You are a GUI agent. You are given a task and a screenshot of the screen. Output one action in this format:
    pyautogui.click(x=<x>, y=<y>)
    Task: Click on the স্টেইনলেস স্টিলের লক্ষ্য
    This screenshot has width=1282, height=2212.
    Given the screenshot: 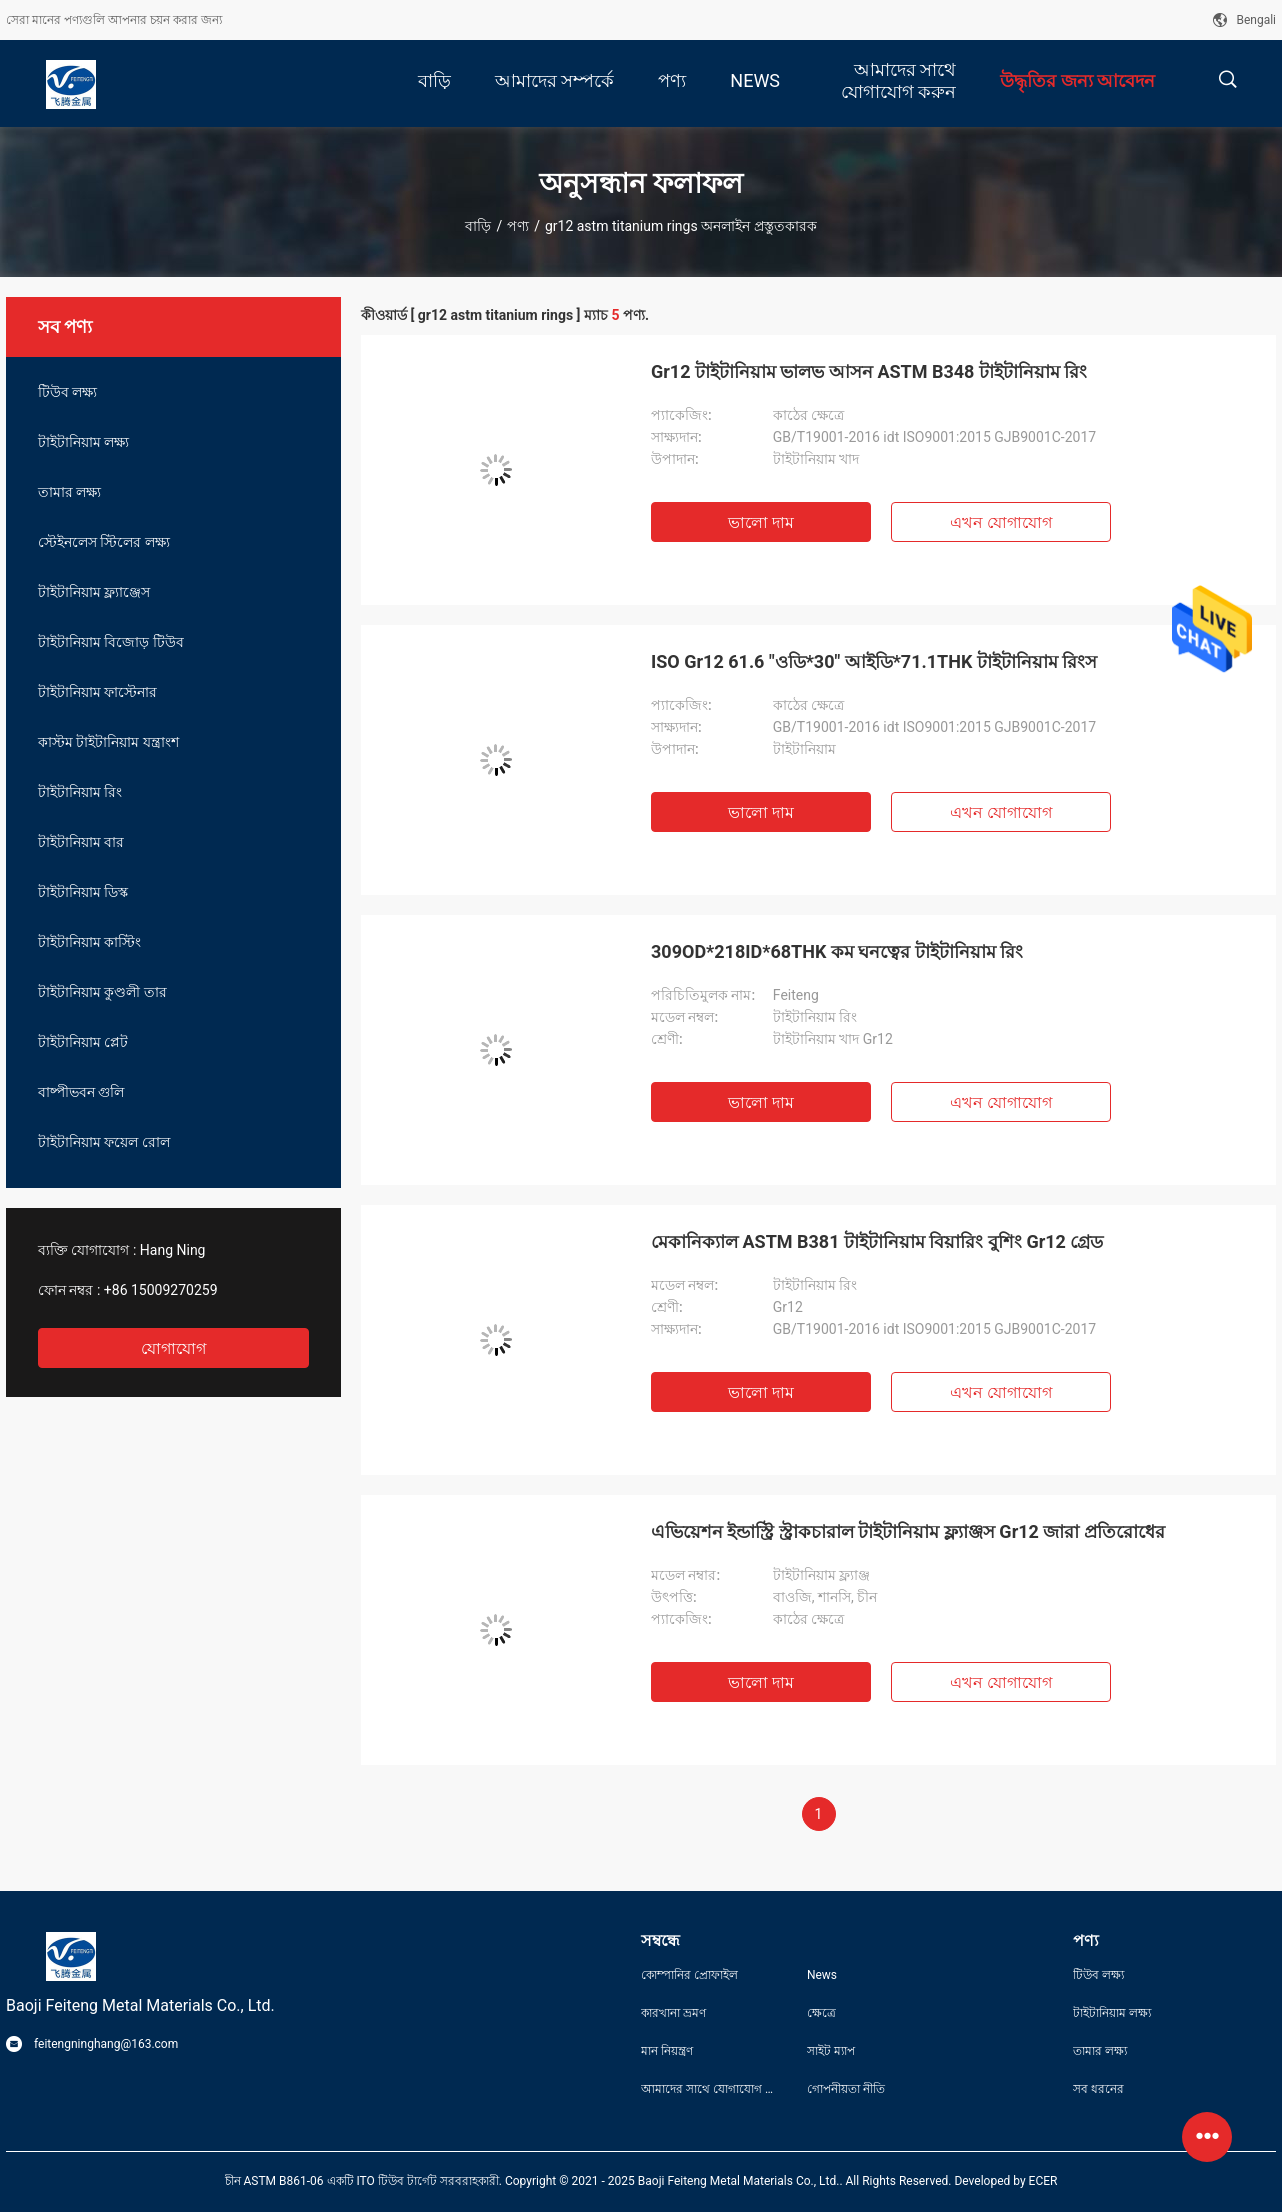 What is the action you would take?
    pyautogui.click(x=104, y=542)
    